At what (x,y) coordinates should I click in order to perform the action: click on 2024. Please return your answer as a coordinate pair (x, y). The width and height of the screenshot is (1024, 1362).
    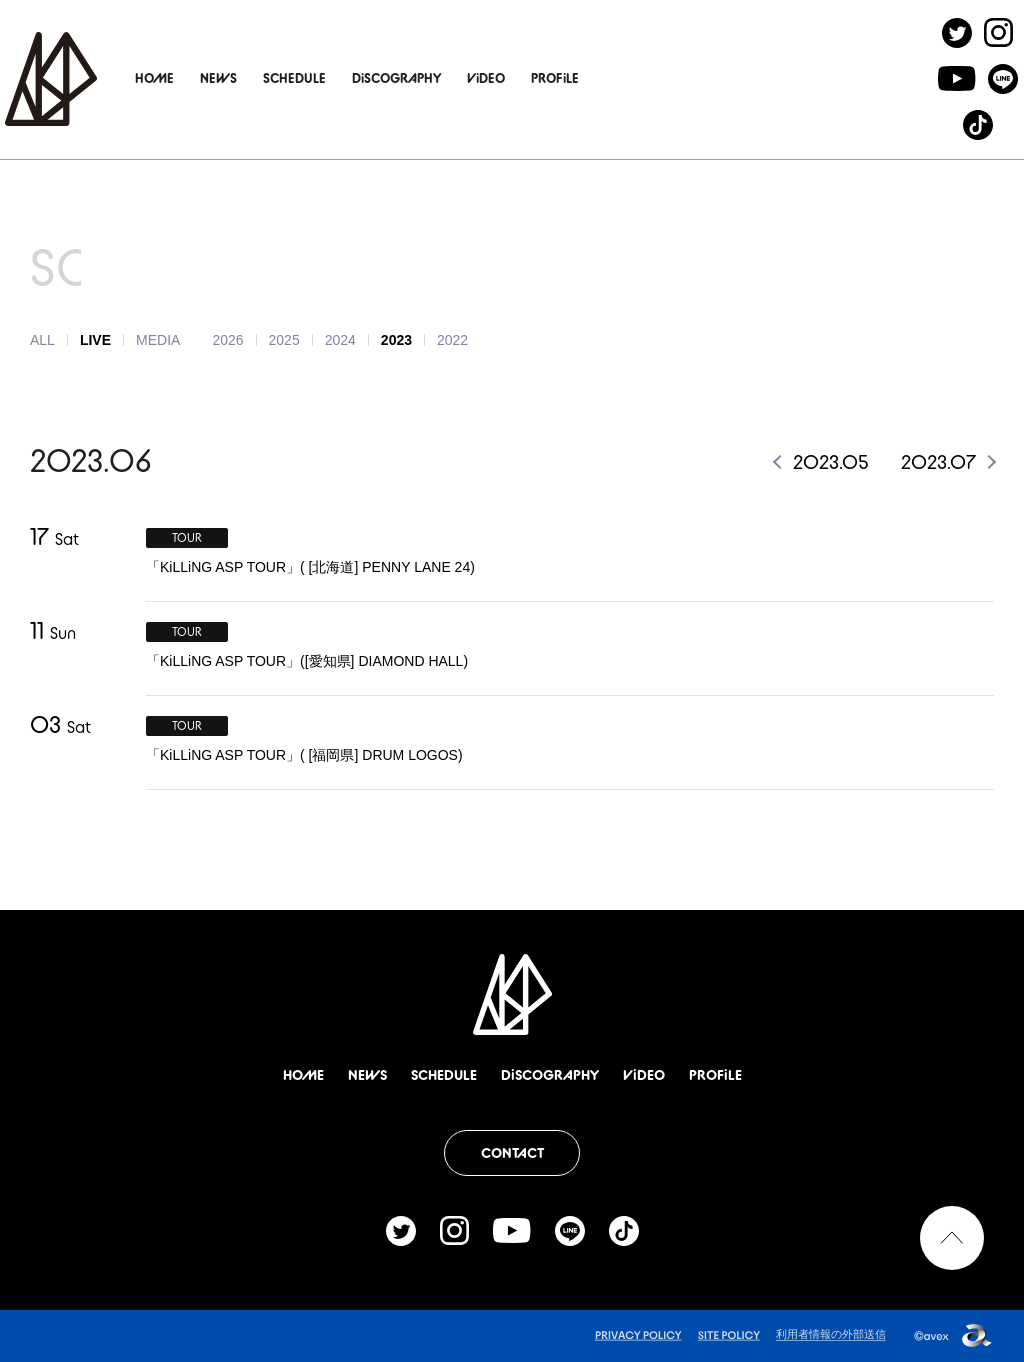
    Looking at the image, I should click on (340, 340).